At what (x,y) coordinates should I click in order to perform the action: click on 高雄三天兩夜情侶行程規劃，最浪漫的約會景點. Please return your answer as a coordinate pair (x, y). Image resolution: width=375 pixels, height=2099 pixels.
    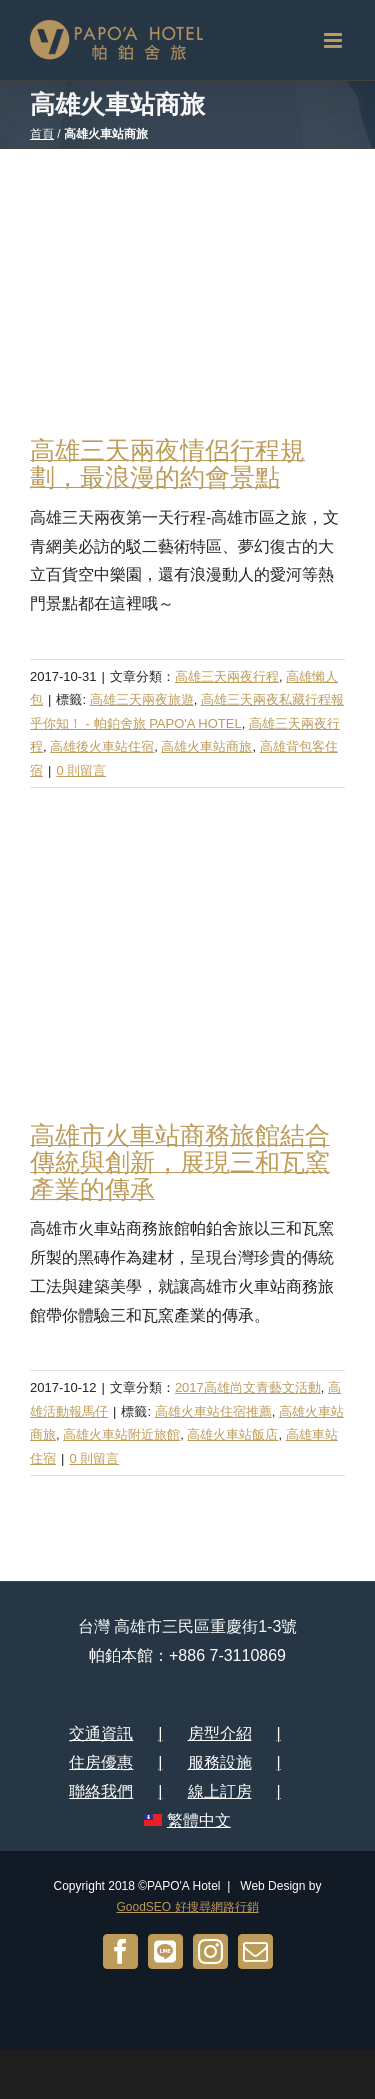
    Looking at the image, I should click on (167, 463).